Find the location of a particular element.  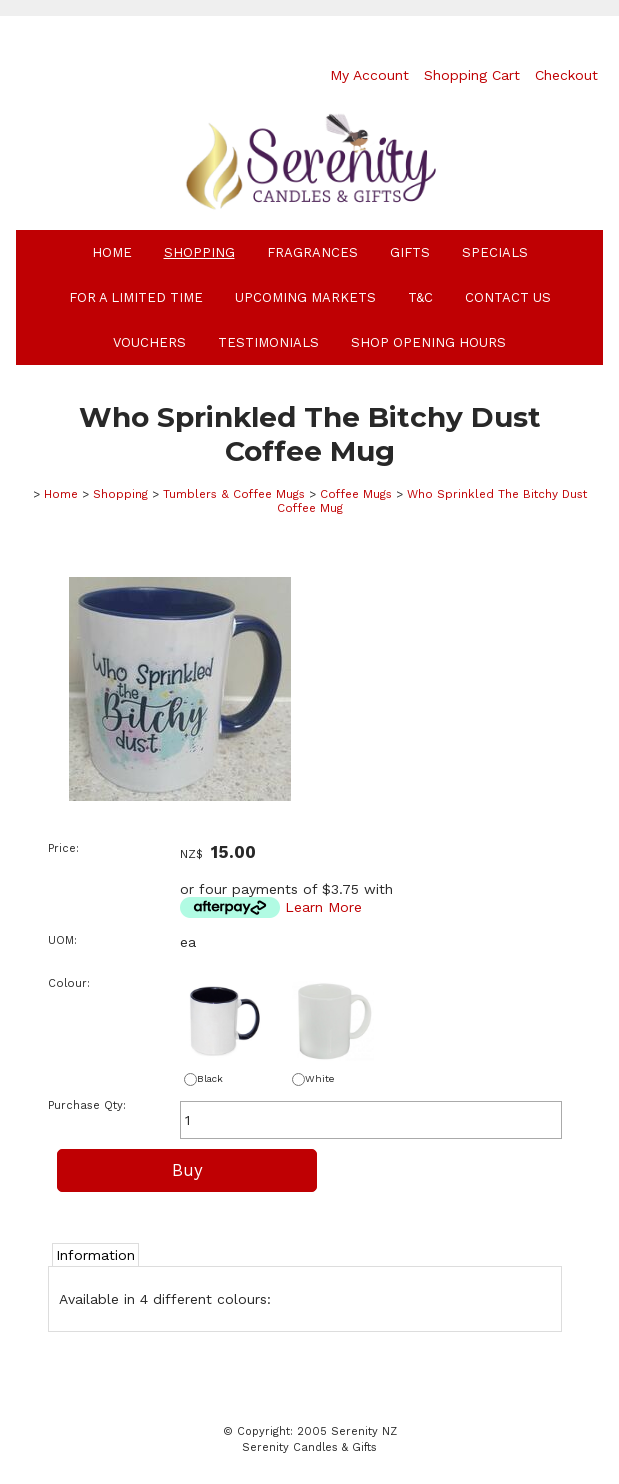

Coffee Mugs is located at coordinates (356, 494).